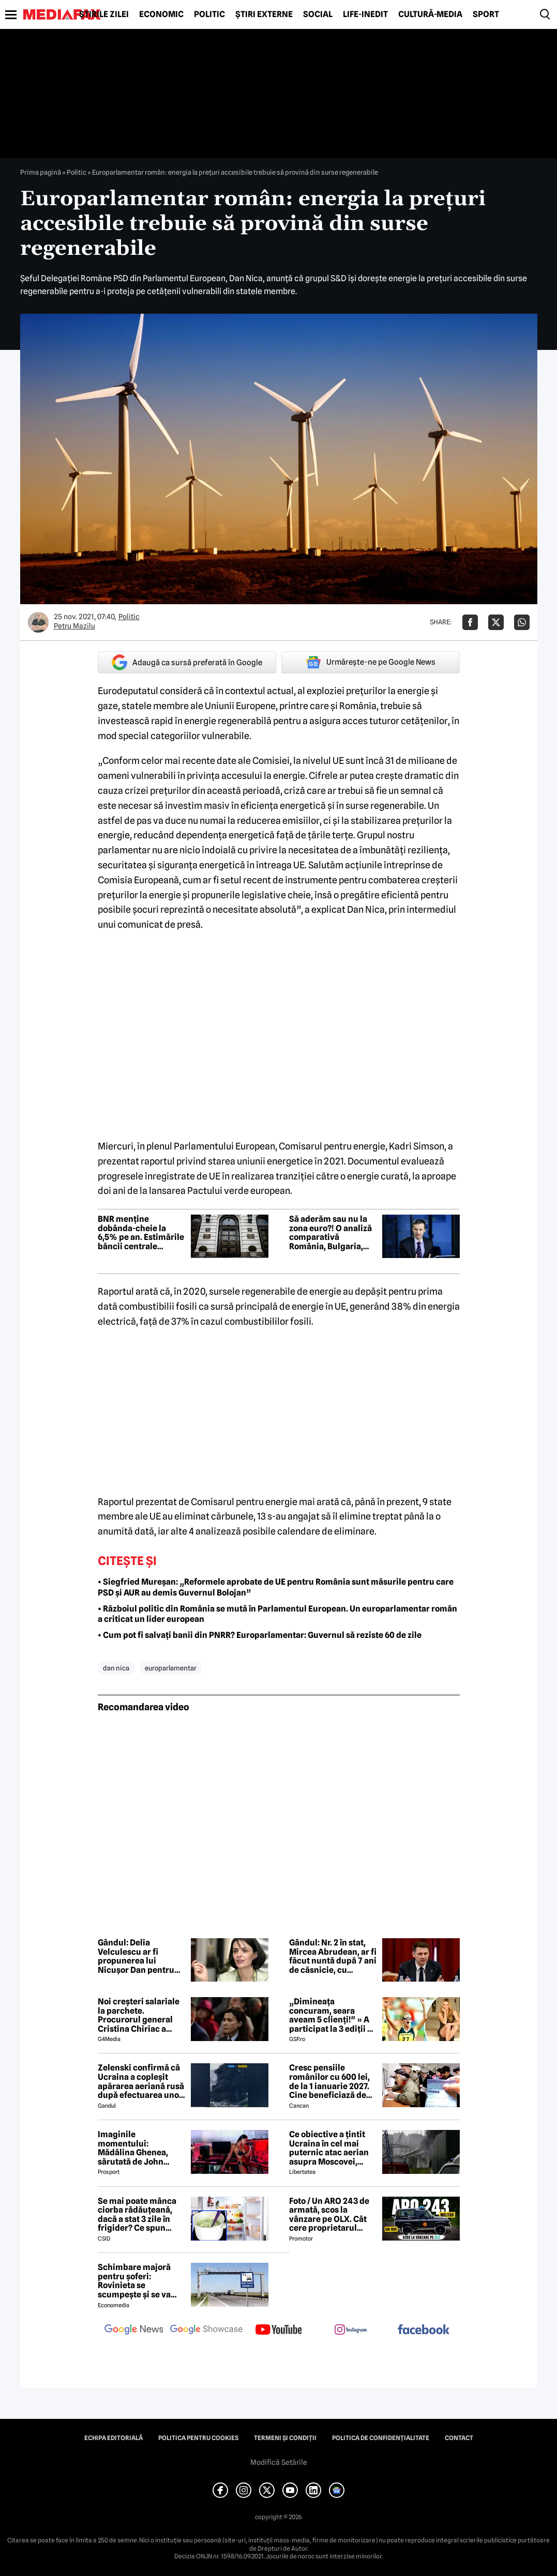 Image resolution: width=557 pixels, height=2576 pixels. Describe the element at coordinates (285, 2438) in the screenshot. I see `Termeni și condiții` at that location.